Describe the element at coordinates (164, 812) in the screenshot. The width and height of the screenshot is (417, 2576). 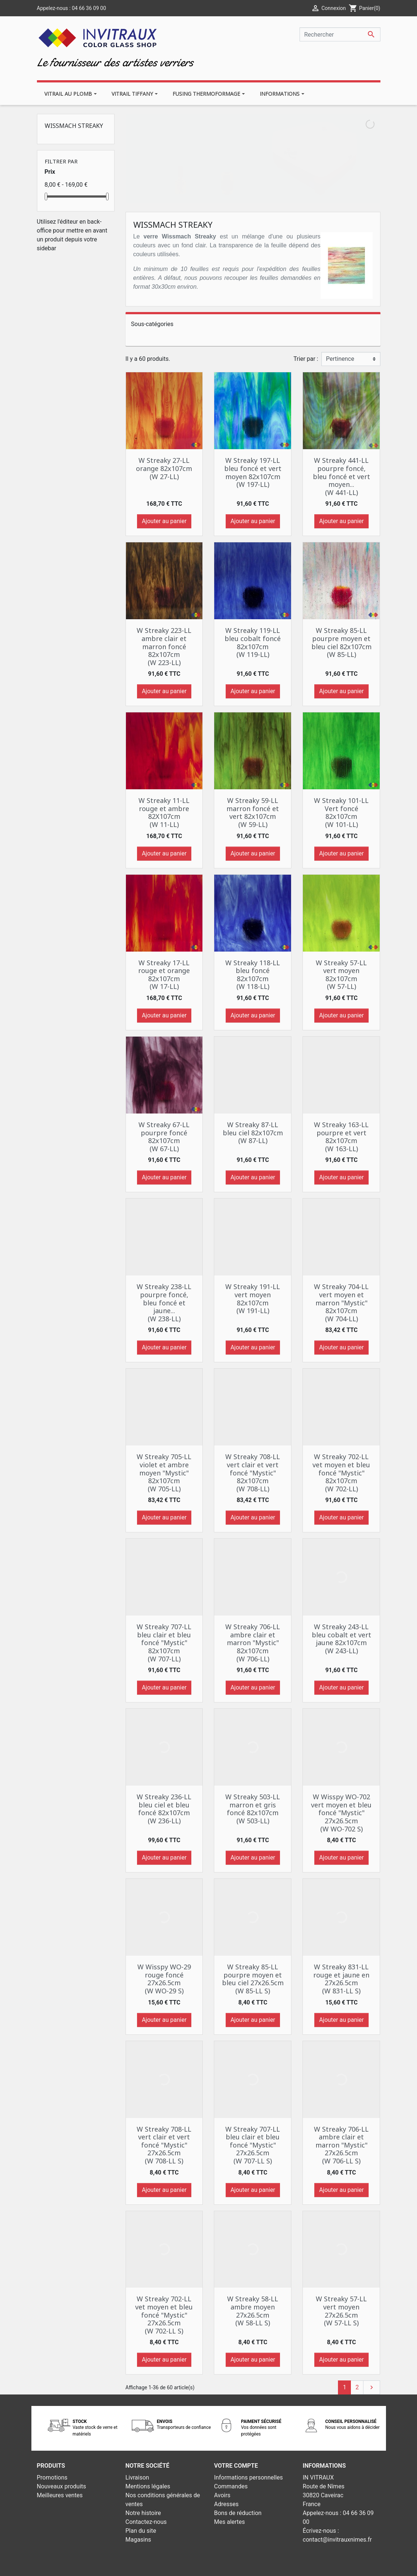
I see `W Streaky 11-LL rouge et ambre 82X107cm (W 11-LL)` at that location.